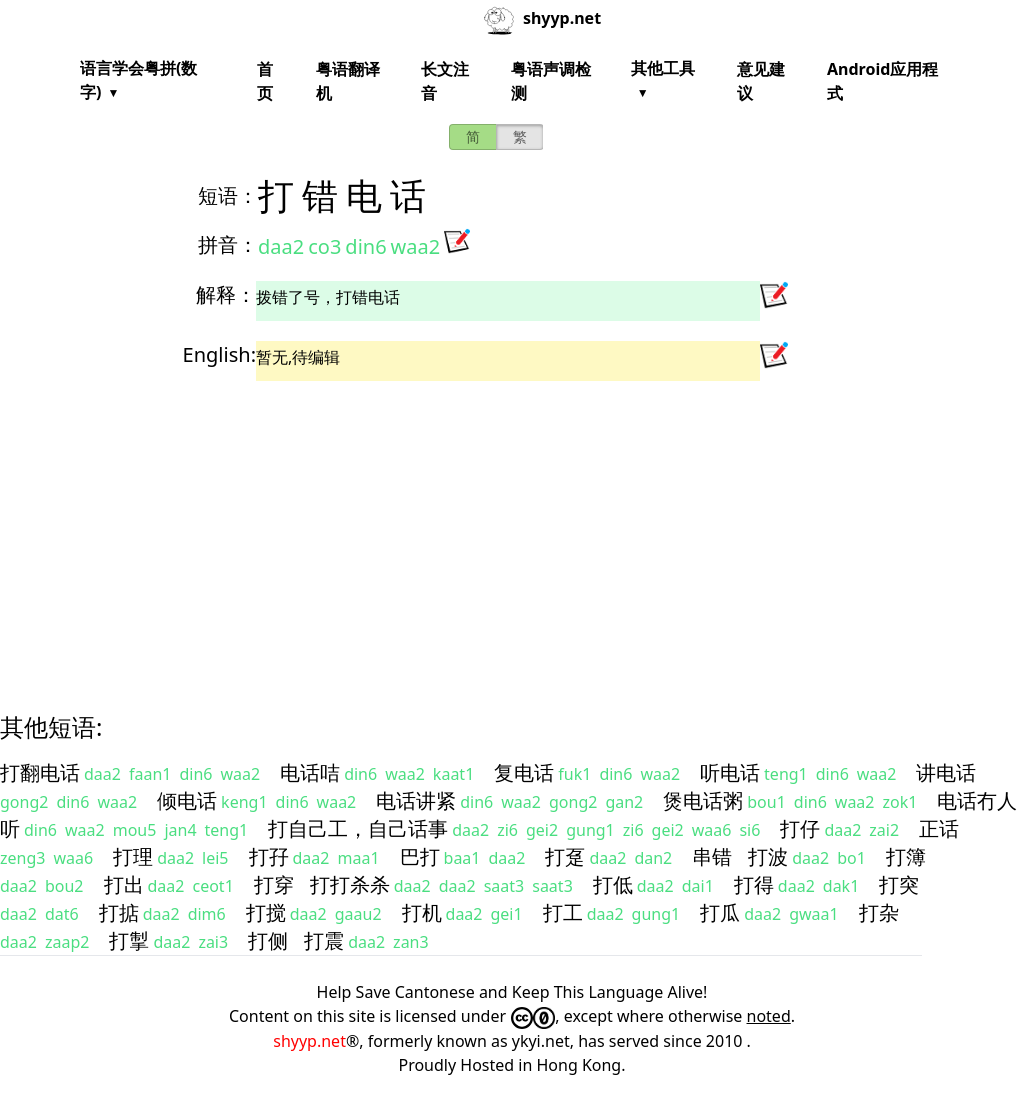 The height and width of the screenshot is (1101, 1024). Describe the element at coordinates (129, 940) in the screenshot. I see `打掣` at that location.